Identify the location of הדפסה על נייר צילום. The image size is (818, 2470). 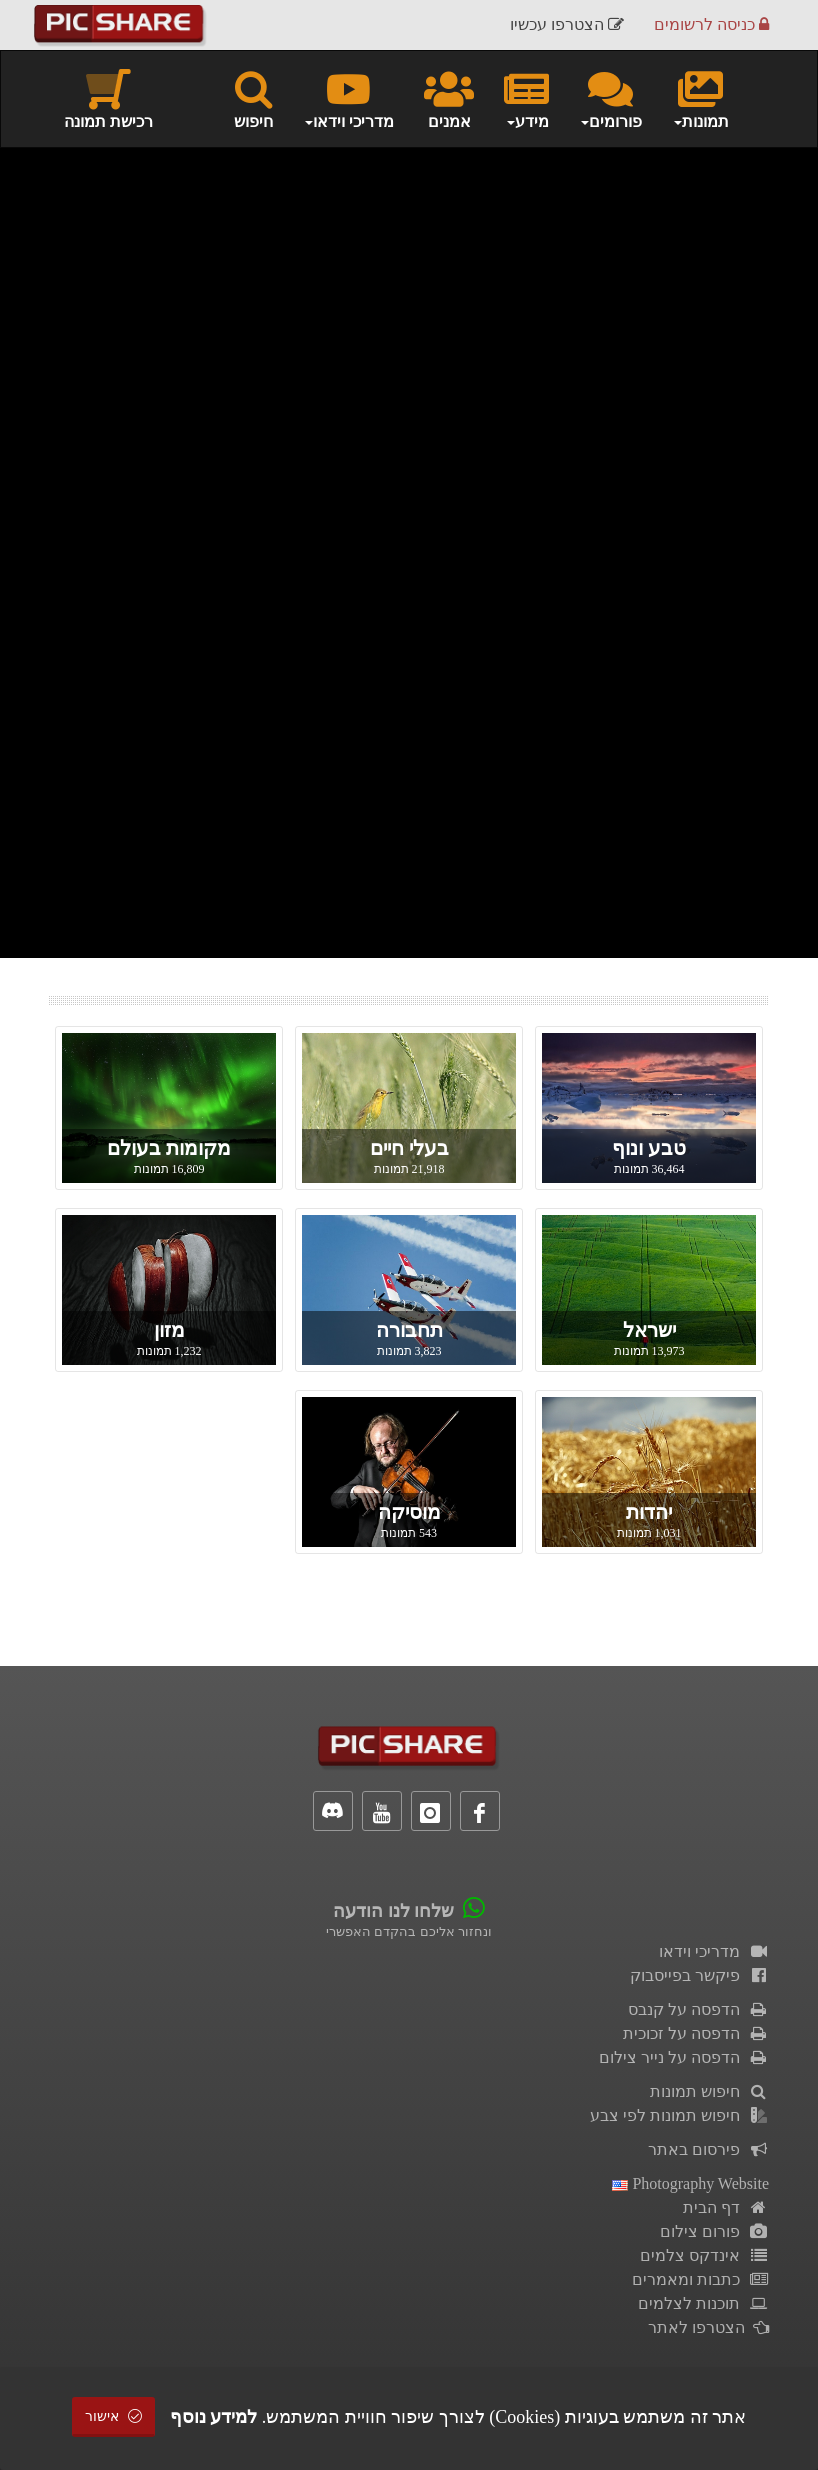
(684, 2057).